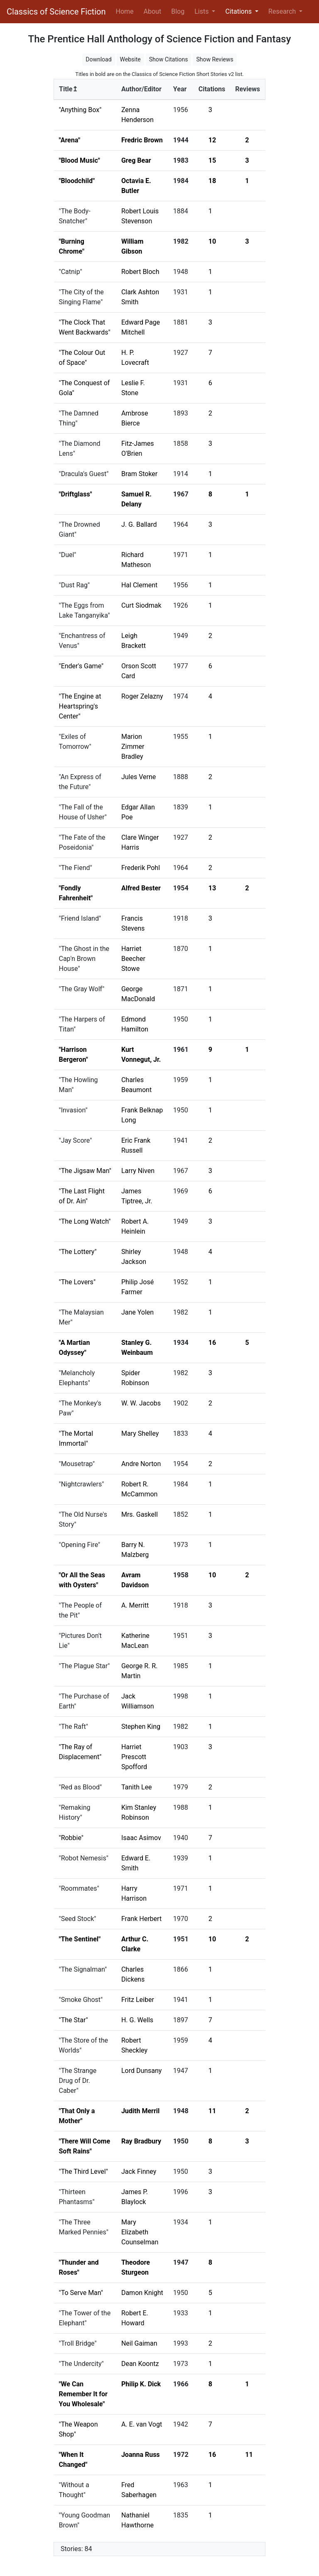 The height and width of the screenshot is (2576, 319). Describe the element at coordinates (83, 2394) in the screenshot. I see `"We Can Remember It for You Wholesale"` at that location.